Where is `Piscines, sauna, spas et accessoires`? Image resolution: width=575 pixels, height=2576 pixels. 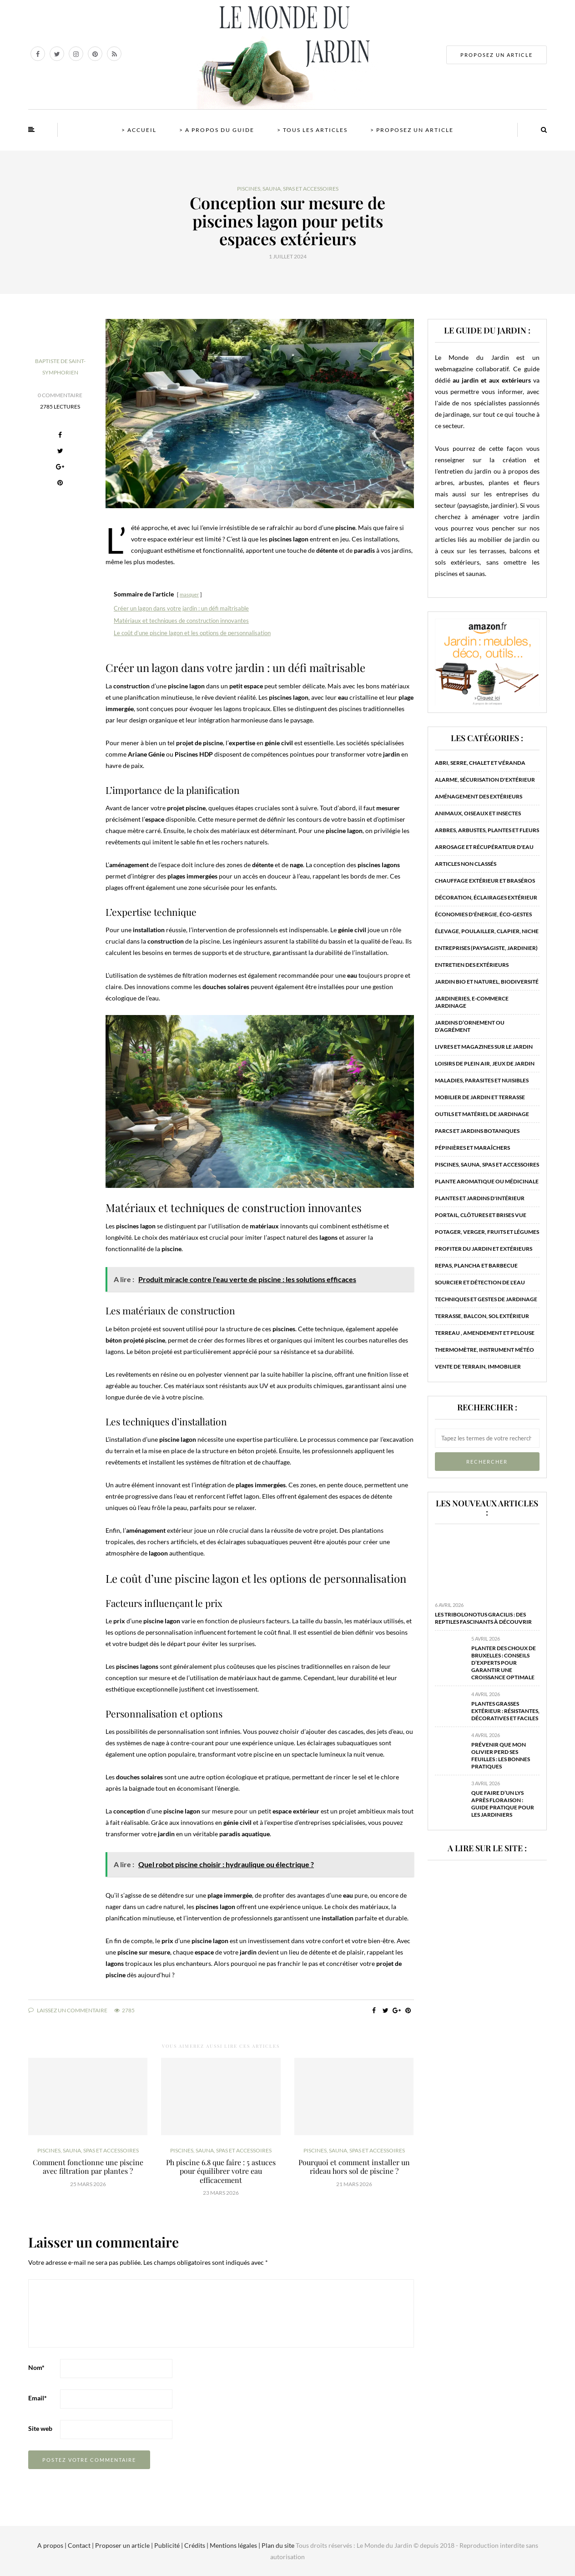 Piscines, sauna, spas et accessoires is located at coordinates (287, 189).